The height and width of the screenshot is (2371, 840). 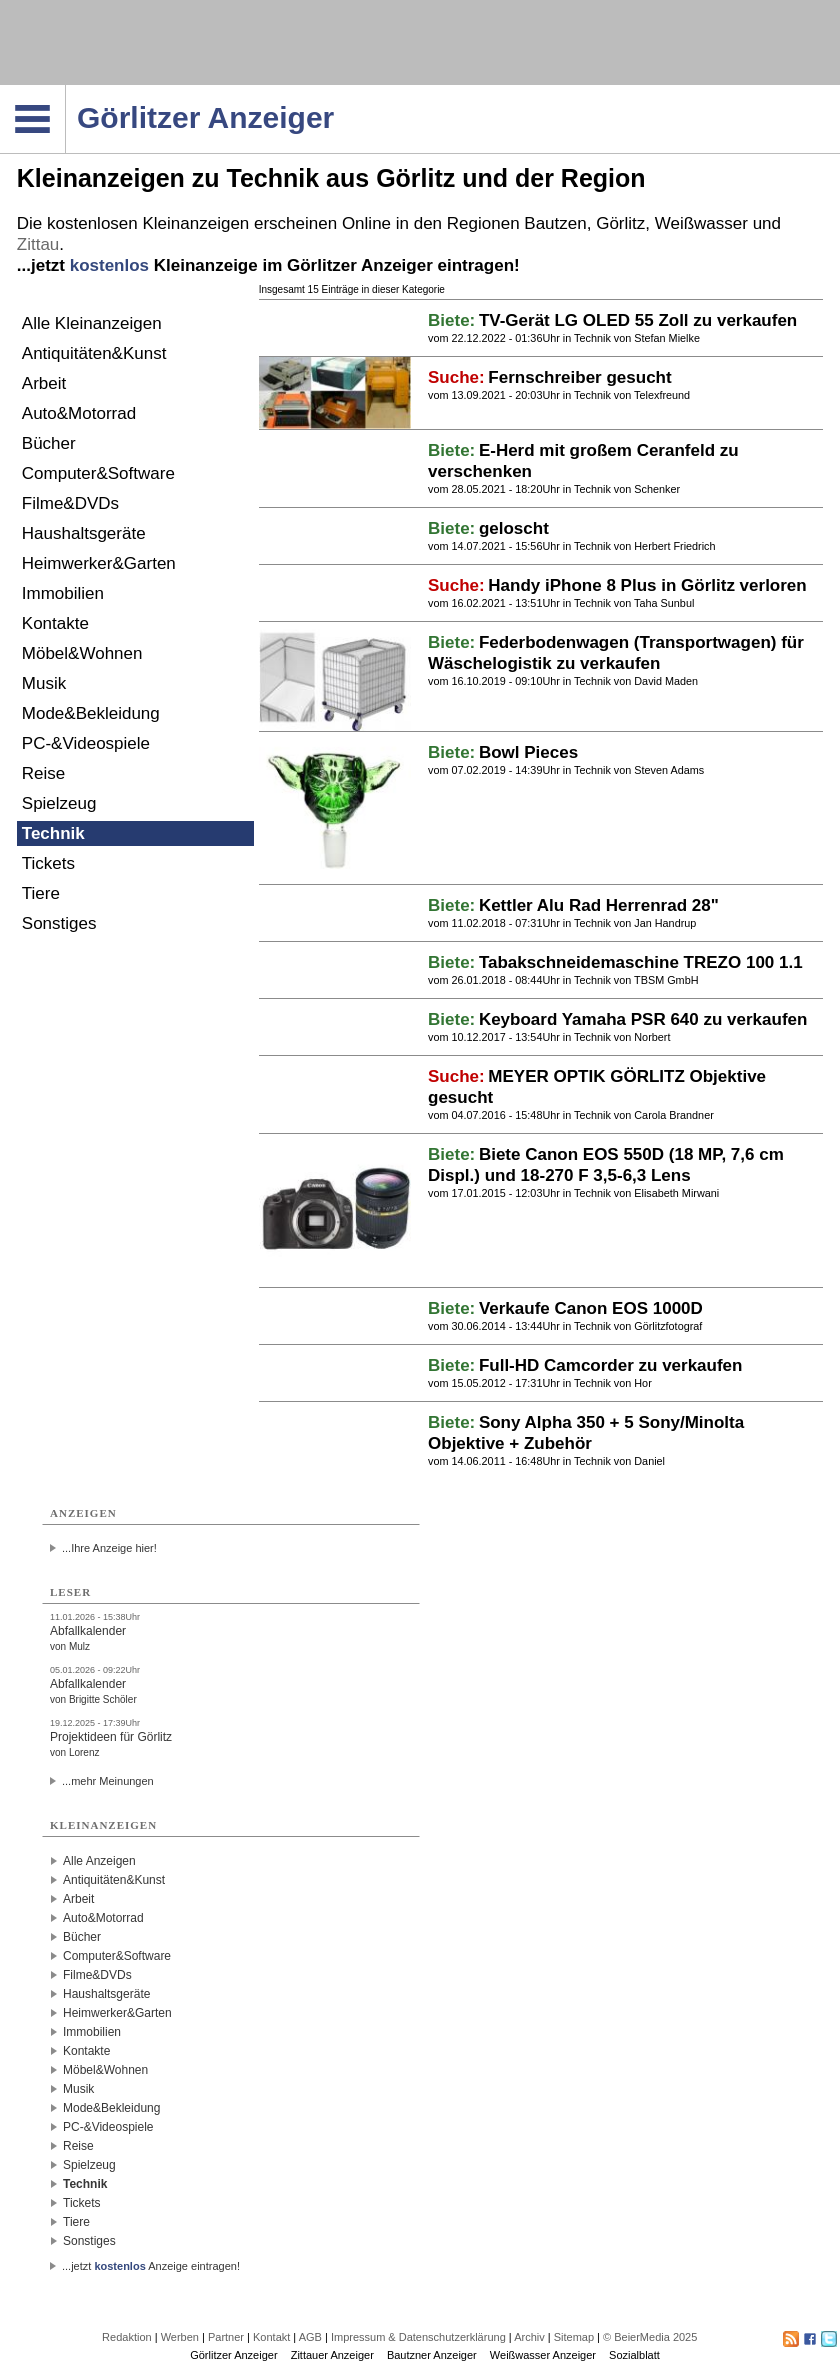 What do you see at coordinates (127, 2337) in the screenshot?
I see `Redaktion` at bounding box center [127, 2337].